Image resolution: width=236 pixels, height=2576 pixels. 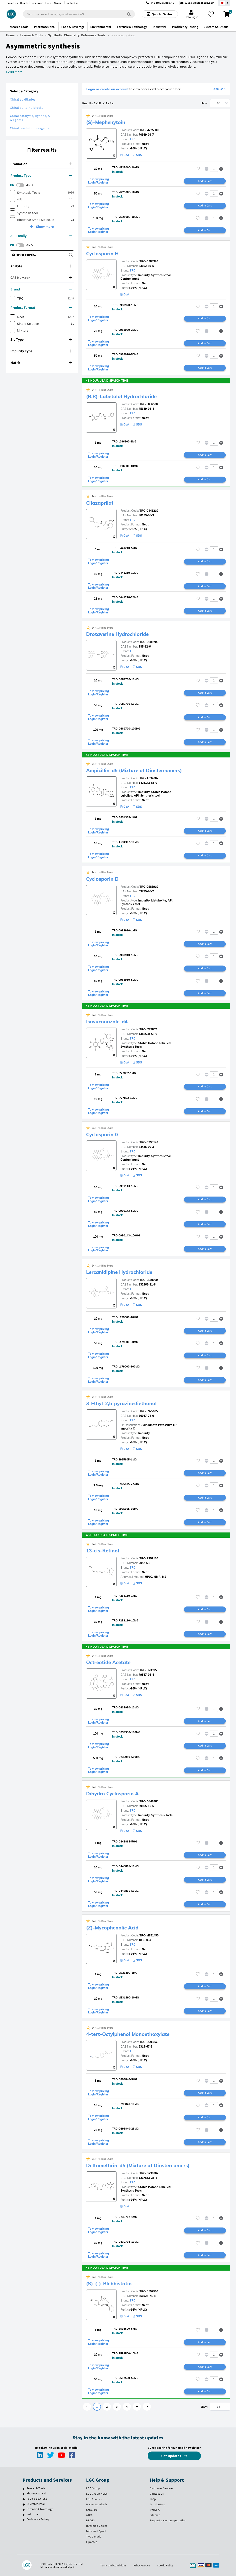 I want to click on Quality, so click(x=24, y=2).